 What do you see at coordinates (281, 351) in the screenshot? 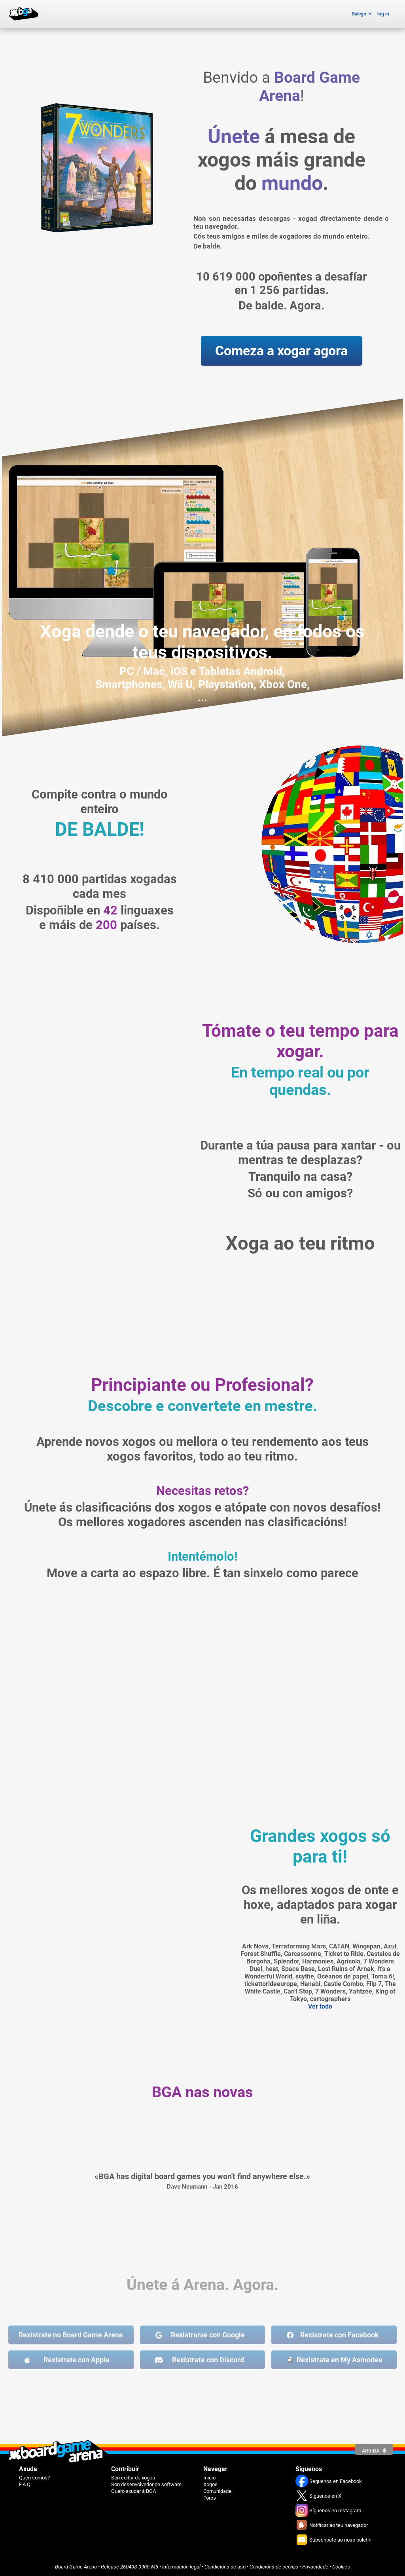
I see `Comeza a xogar agora` at bounding box center [281, 351].